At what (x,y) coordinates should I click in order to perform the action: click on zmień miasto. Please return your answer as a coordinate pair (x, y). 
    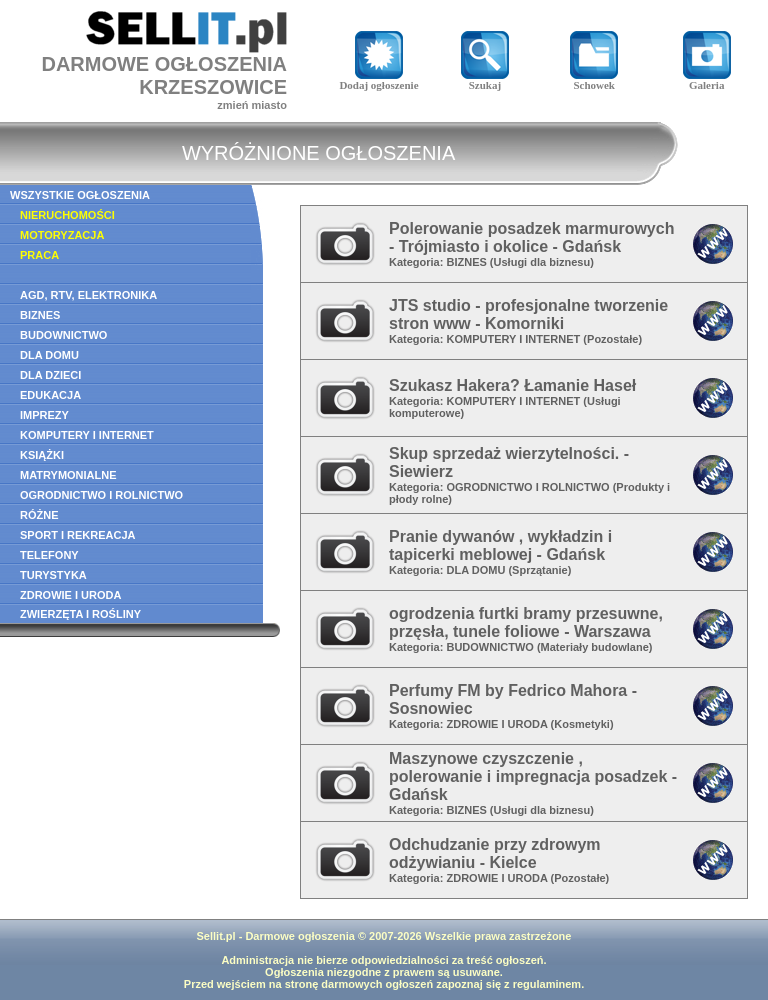
    Looking at the image, I should click on (252, 105).